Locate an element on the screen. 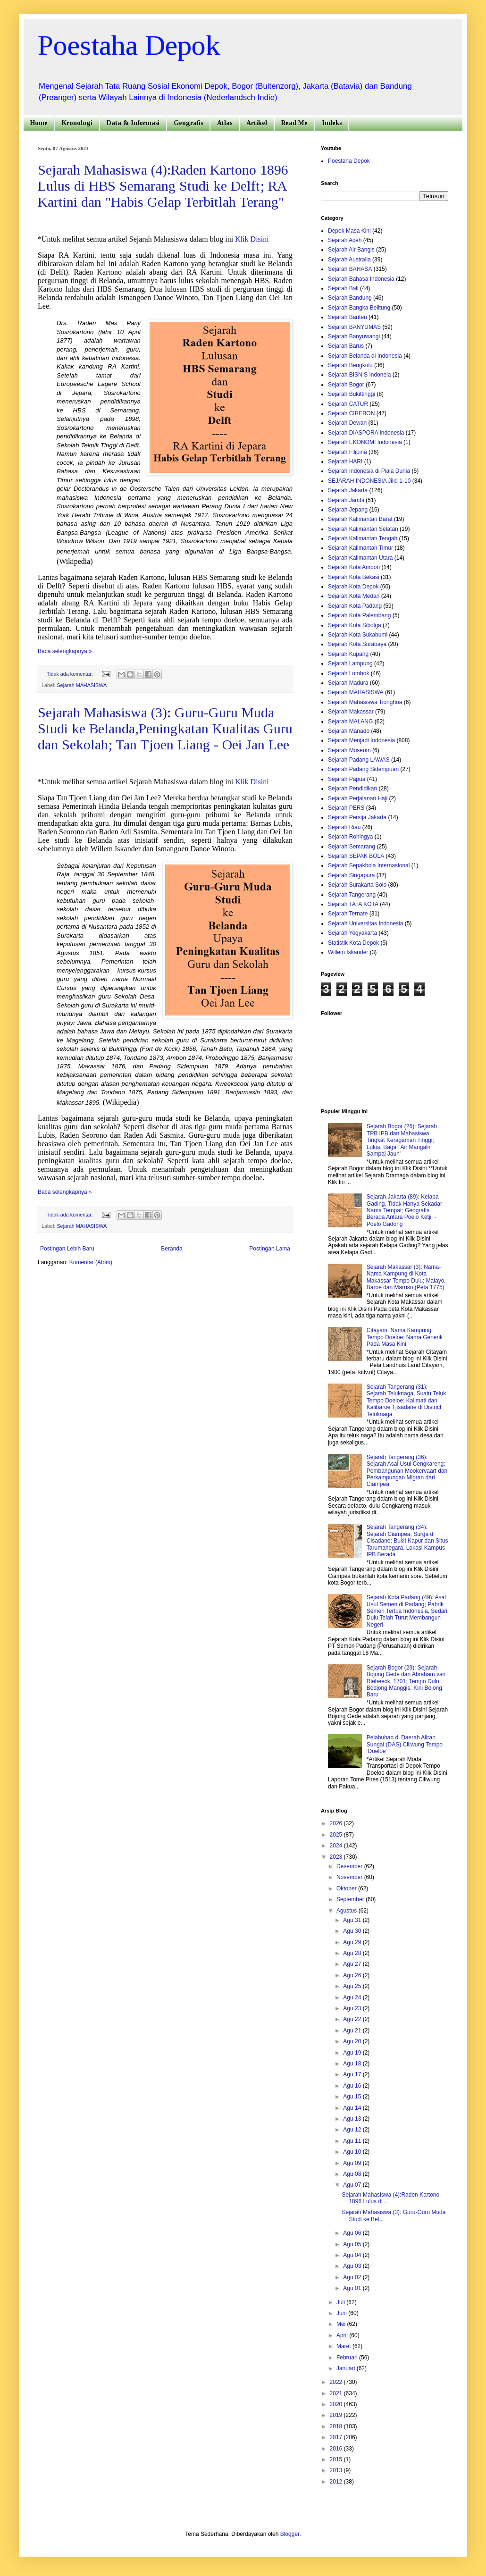 This screenshot has width=486, height=2576. Sejarah Singapura is located at coordinates (351, 875).